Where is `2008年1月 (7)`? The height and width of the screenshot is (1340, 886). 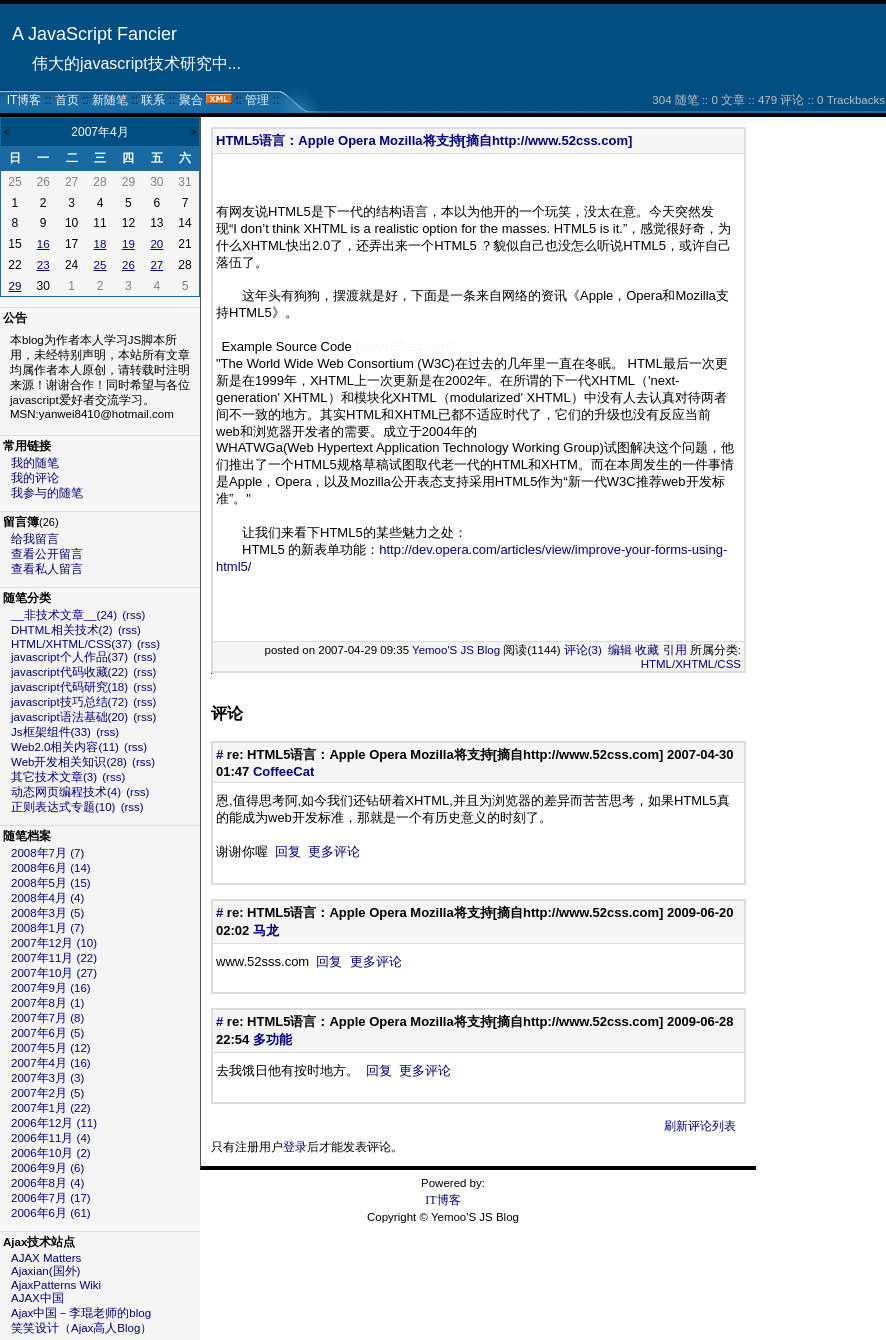
2008年1月 (7) is located at coordinates (47, 928).